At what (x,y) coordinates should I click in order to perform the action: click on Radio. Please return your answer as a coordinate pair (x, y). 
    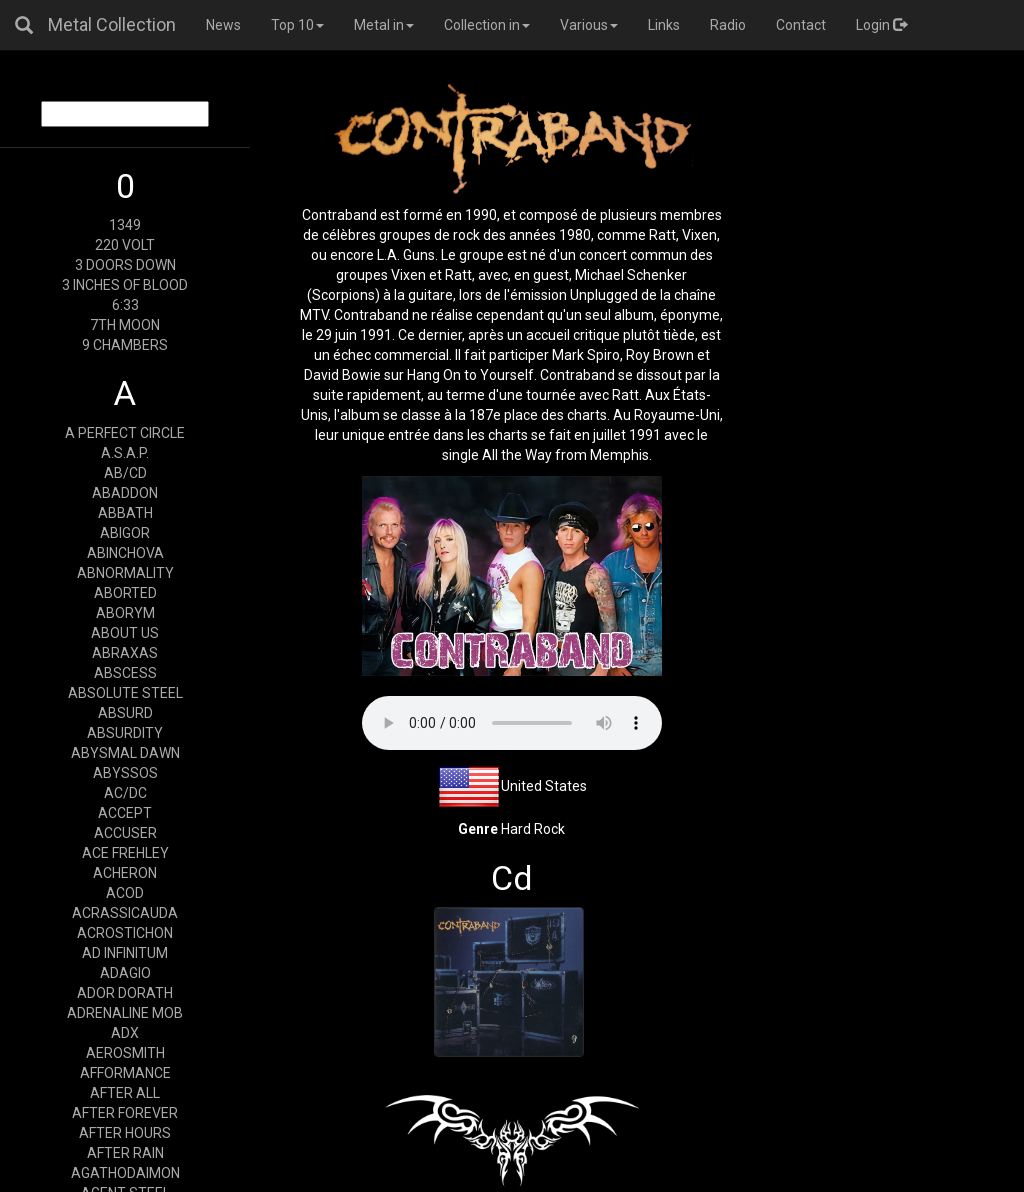
    Looking at the image, I should click on (728, 25).